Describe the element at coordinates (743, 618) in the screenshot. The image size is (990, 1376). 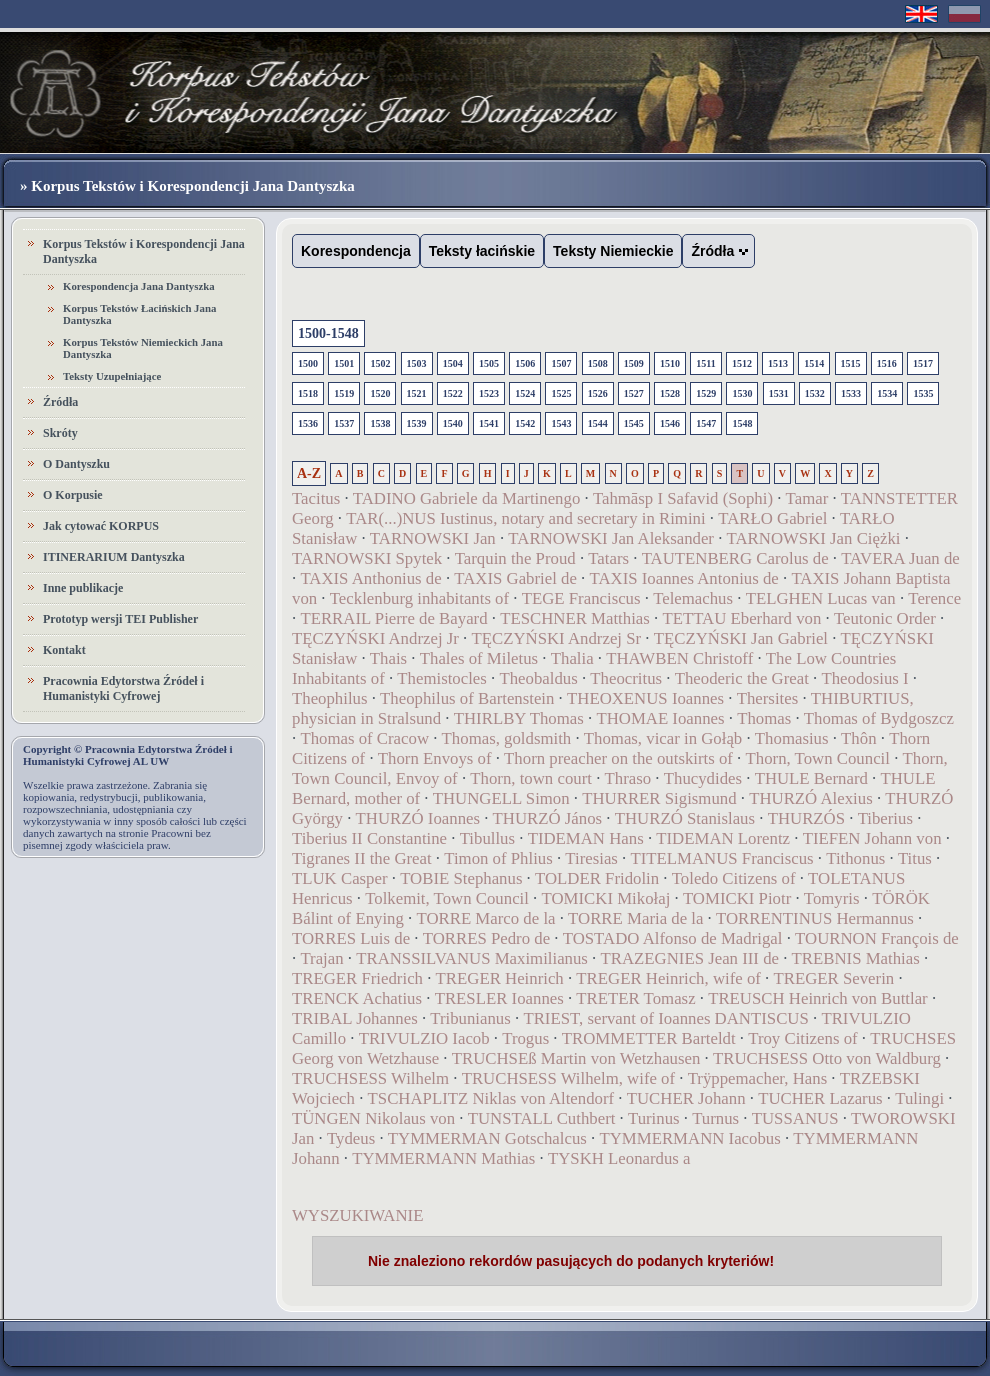
I see `TETTAU Eberhard von` at that location.